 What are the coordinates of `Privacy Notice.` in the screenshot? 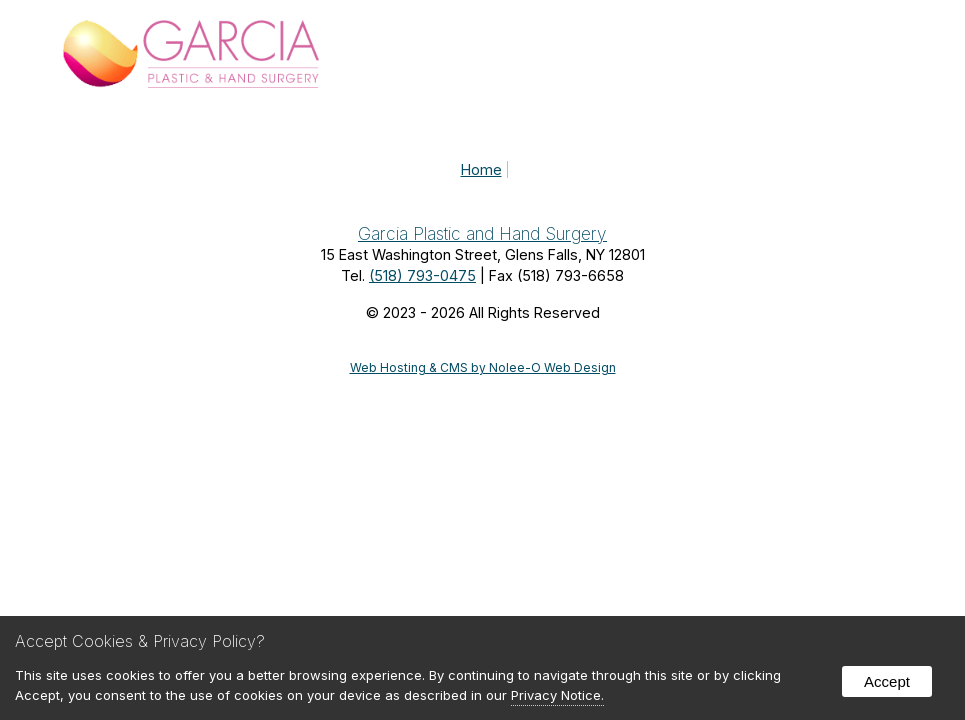 It's located at (557, 695).